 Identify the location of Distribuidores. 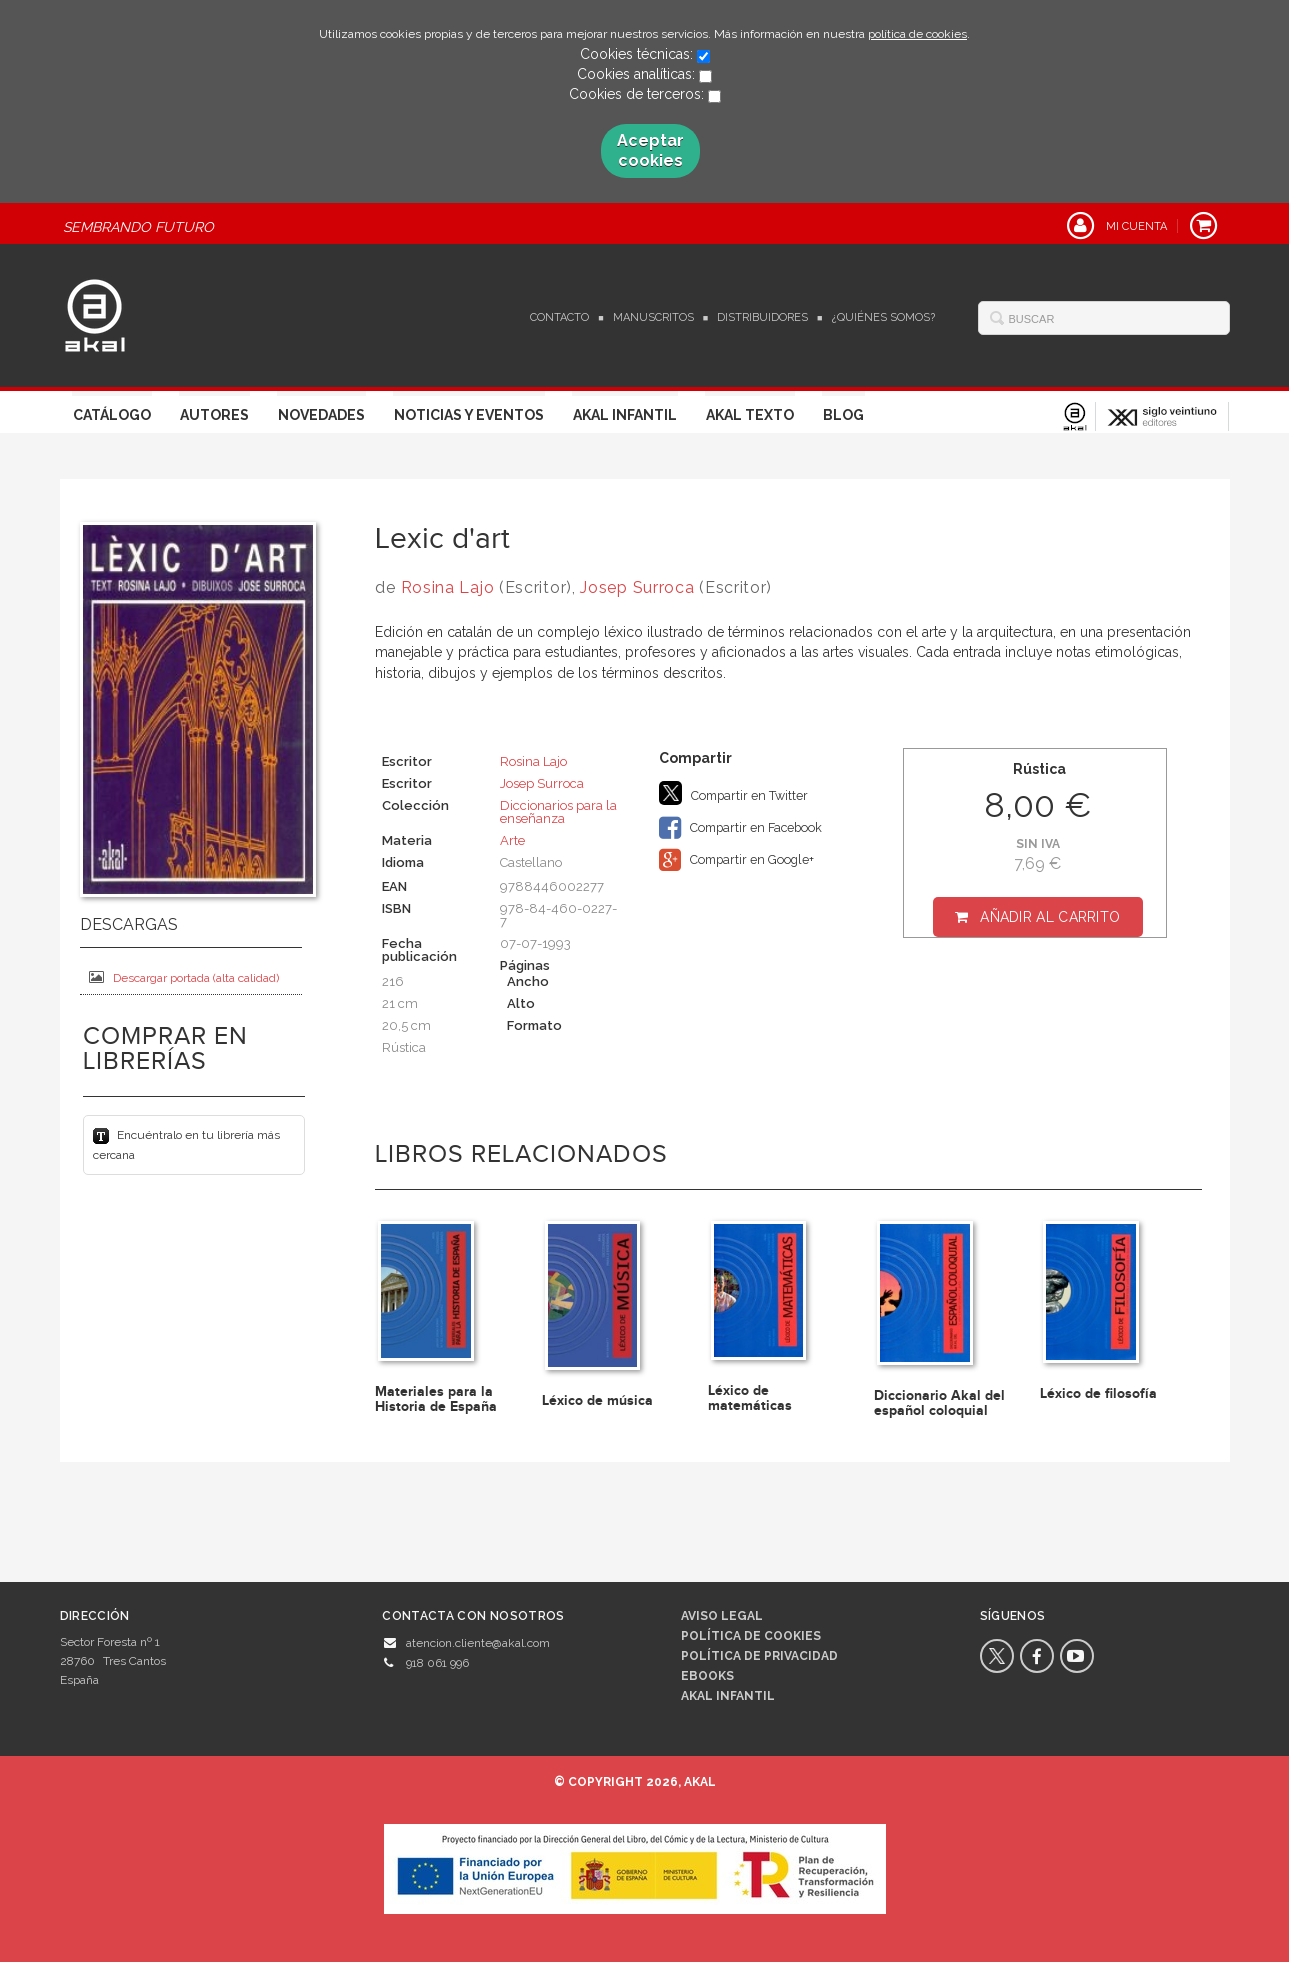
(762, 317).